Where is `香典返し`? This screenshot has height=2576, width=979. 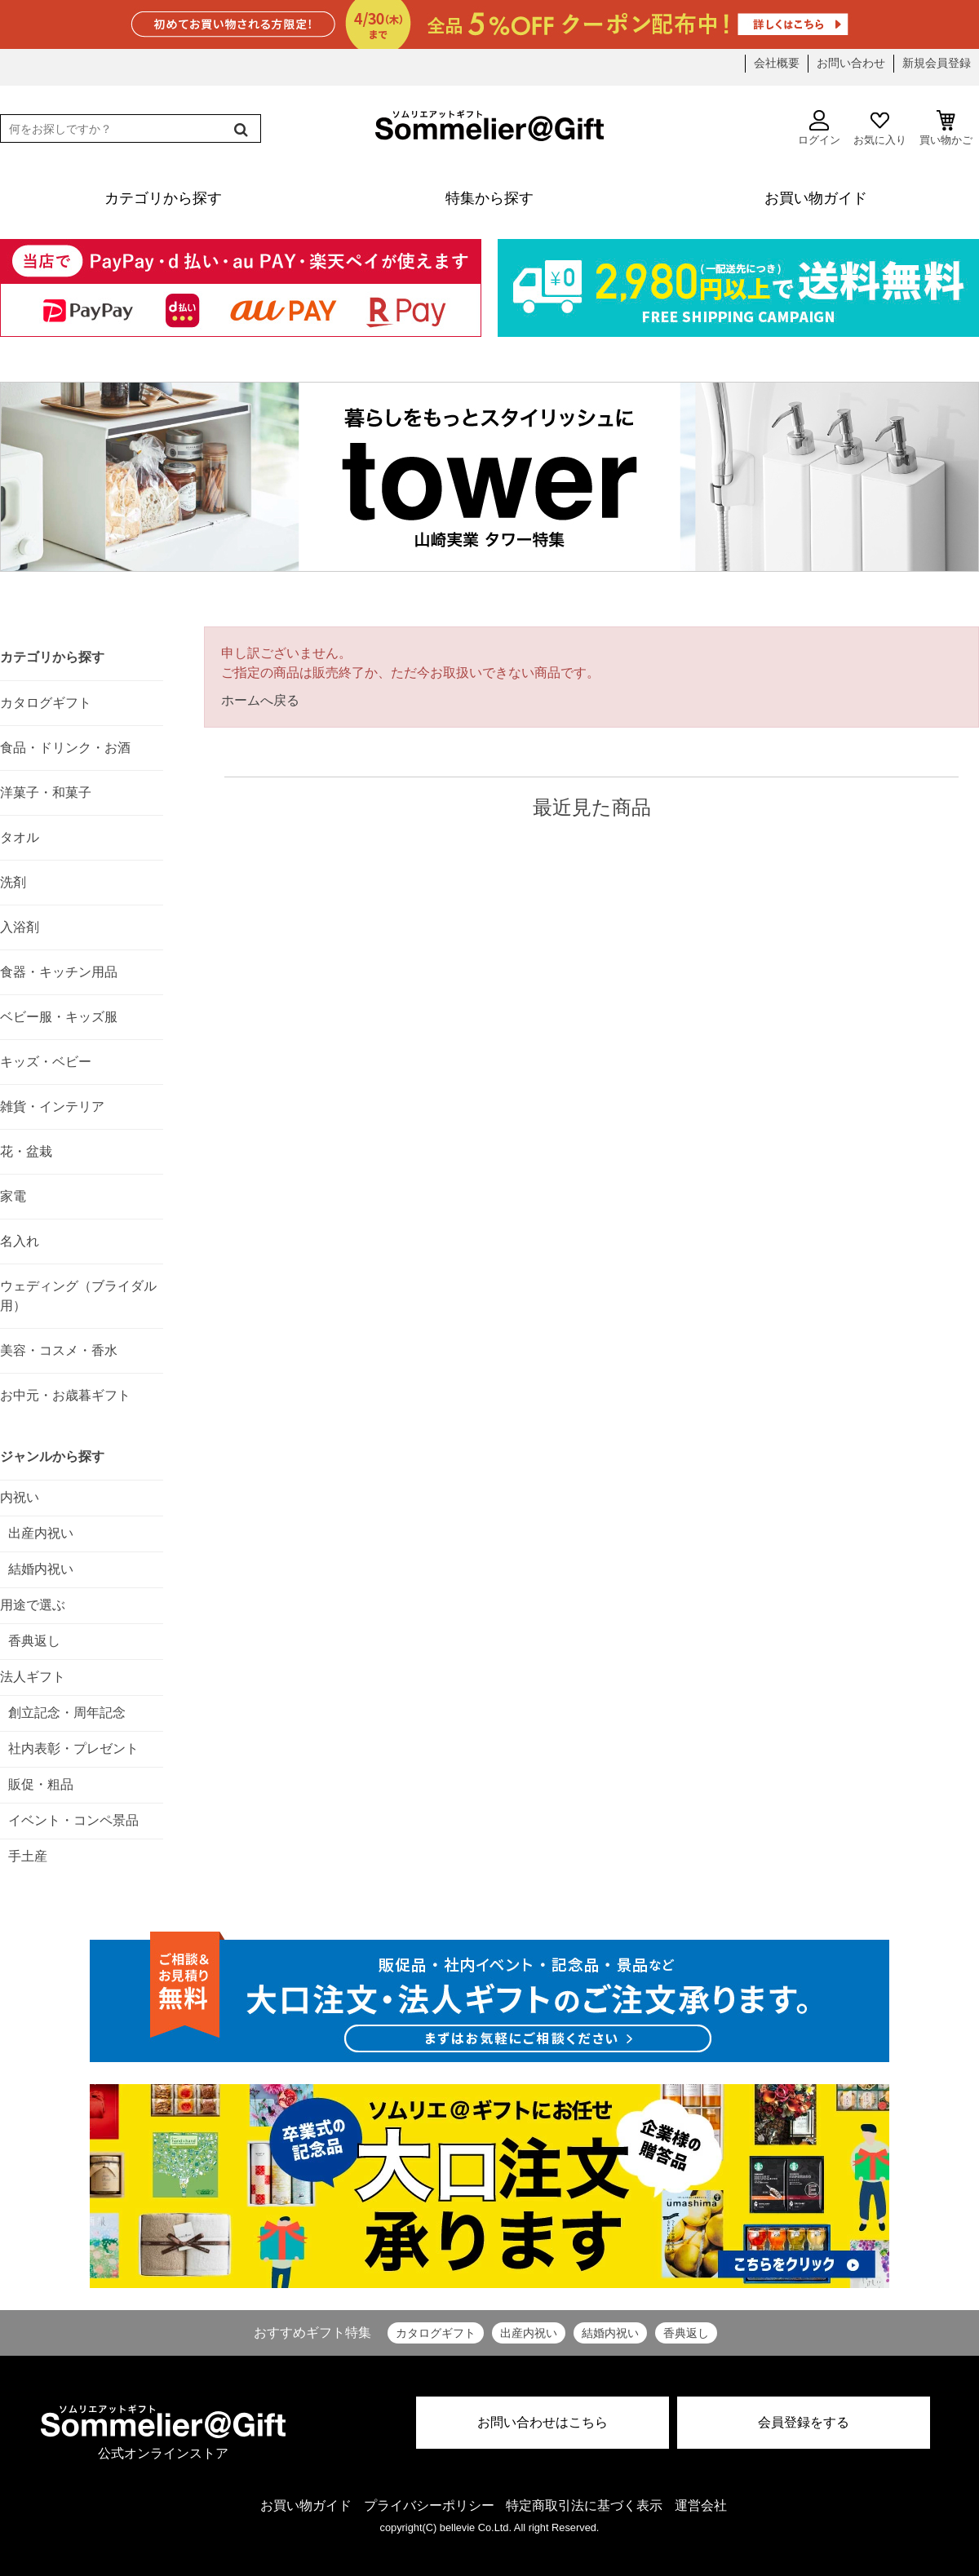 香典返し is located at coordinates (686, 2332).